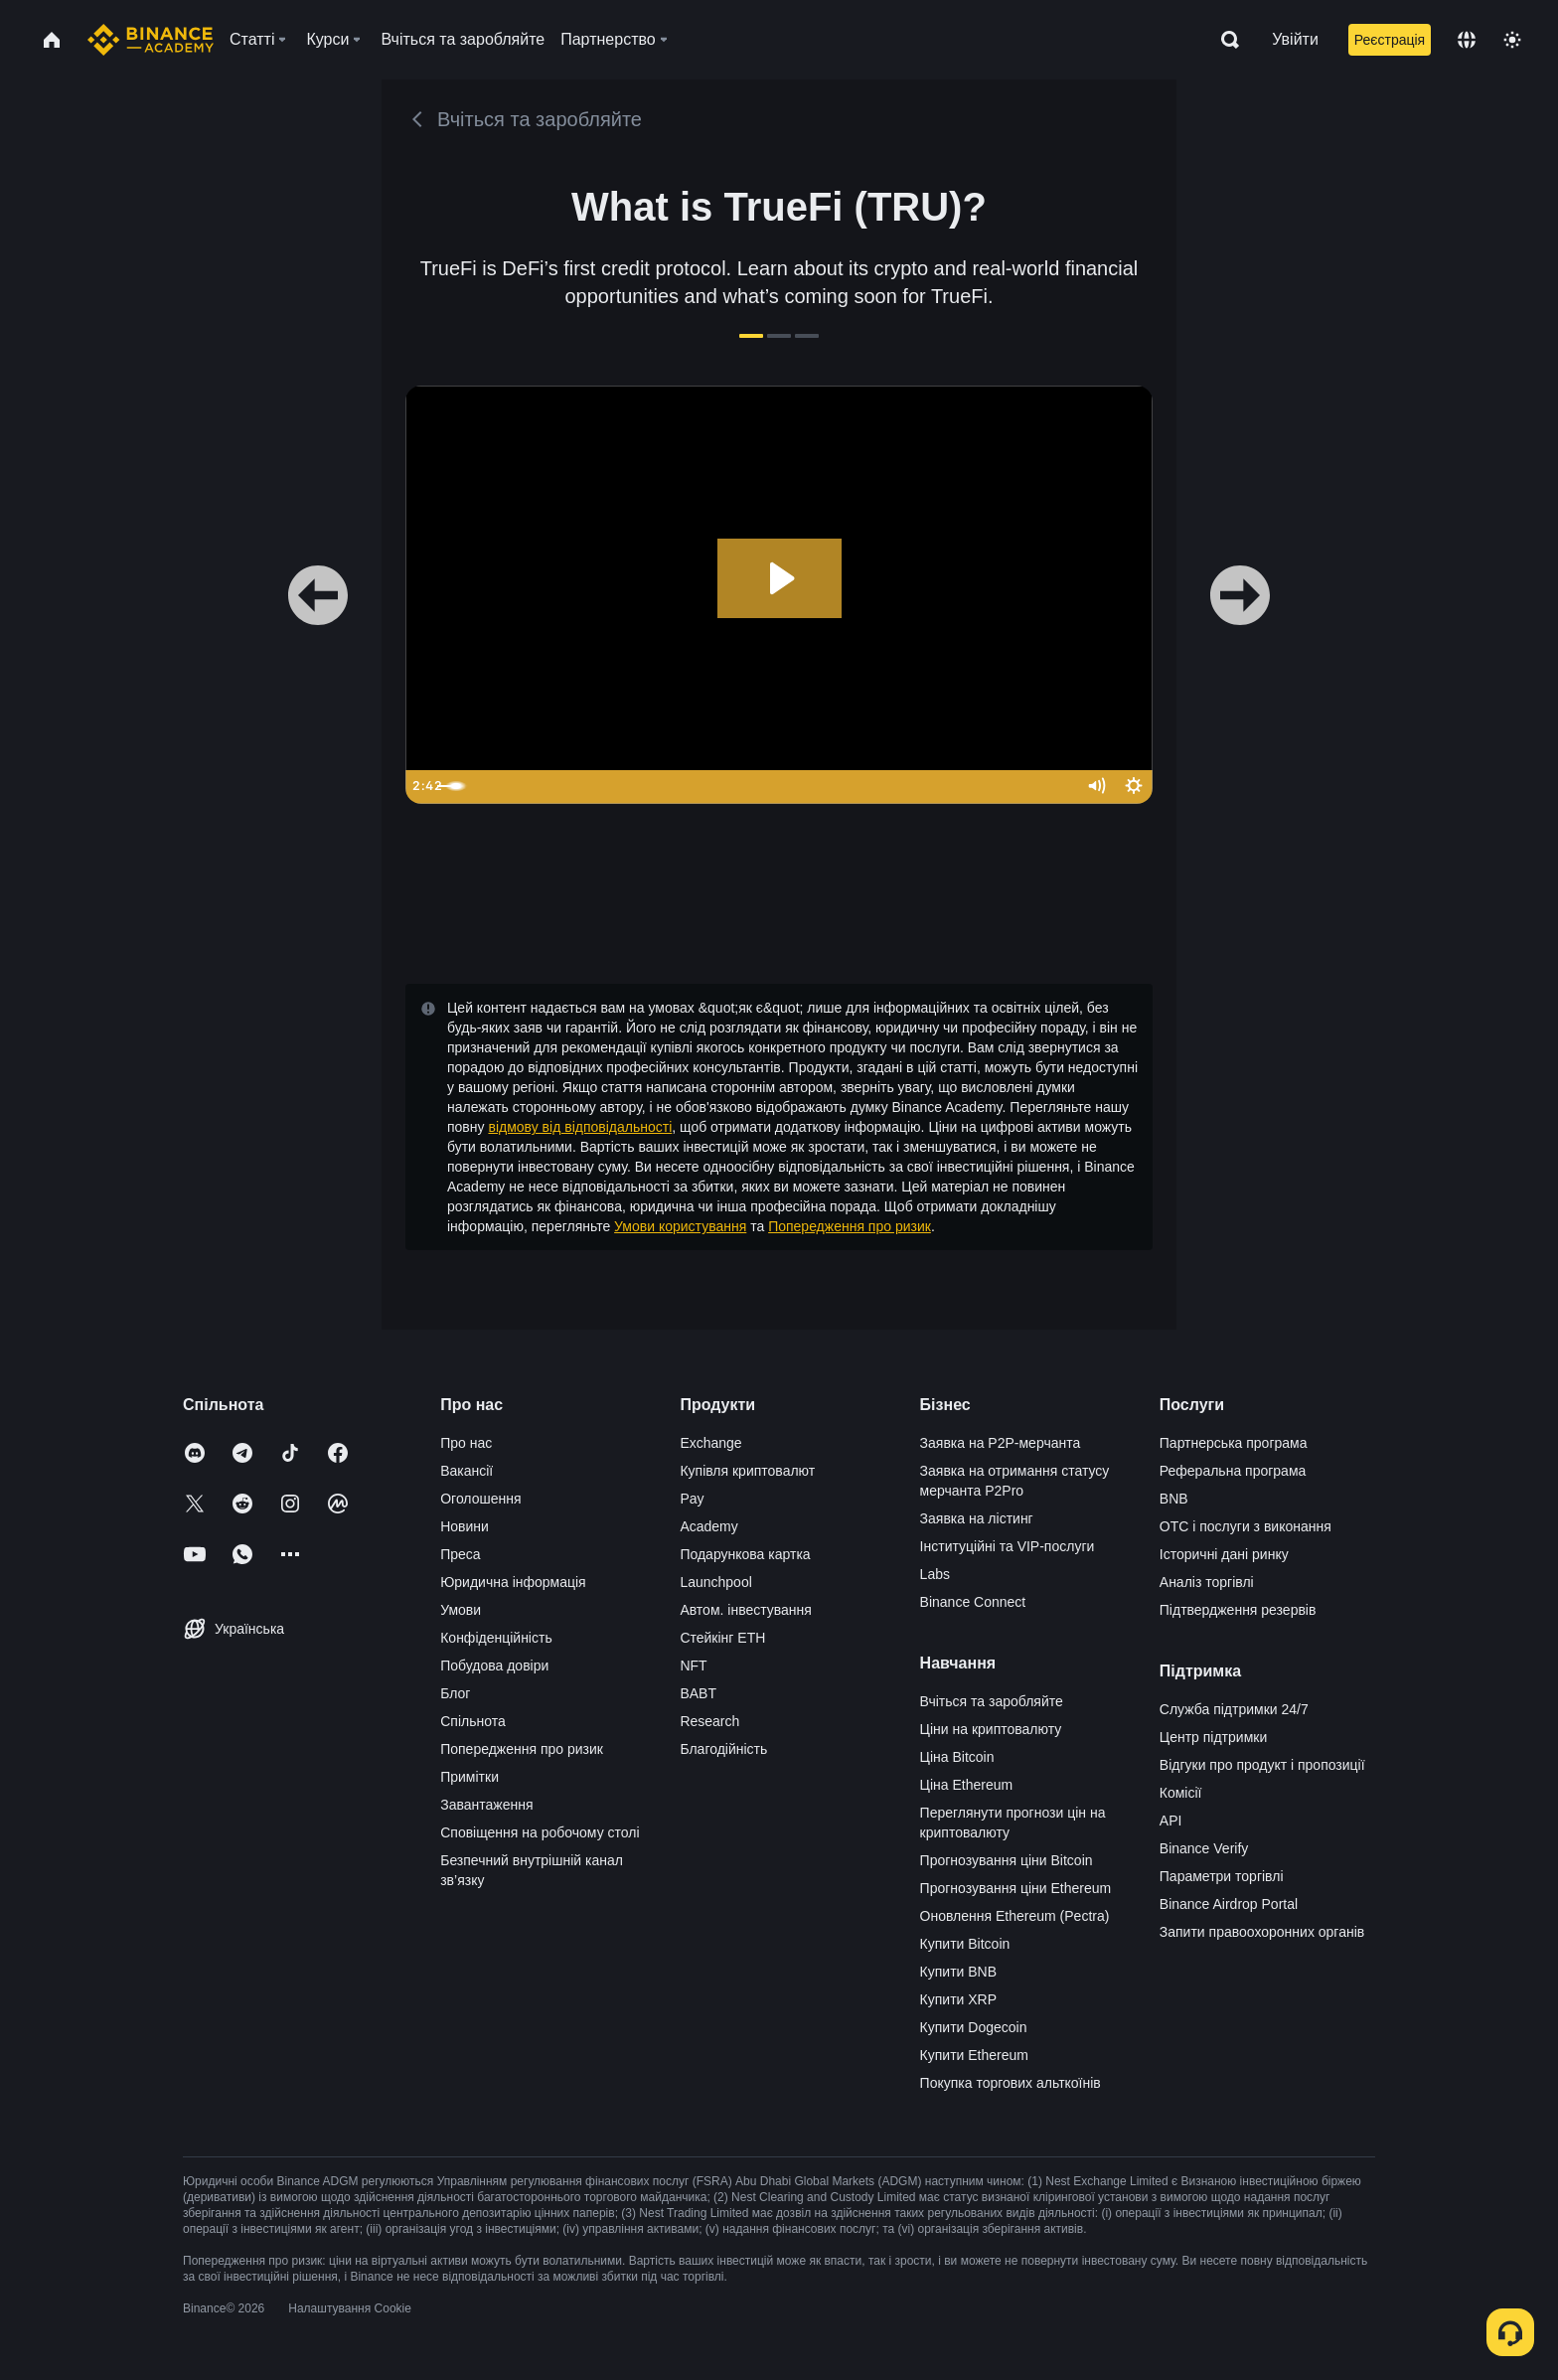 Image resolution: width=1558 pixels, height=2380 pixels. I want to click on Купівля криптовалют, so click(747, 1471).